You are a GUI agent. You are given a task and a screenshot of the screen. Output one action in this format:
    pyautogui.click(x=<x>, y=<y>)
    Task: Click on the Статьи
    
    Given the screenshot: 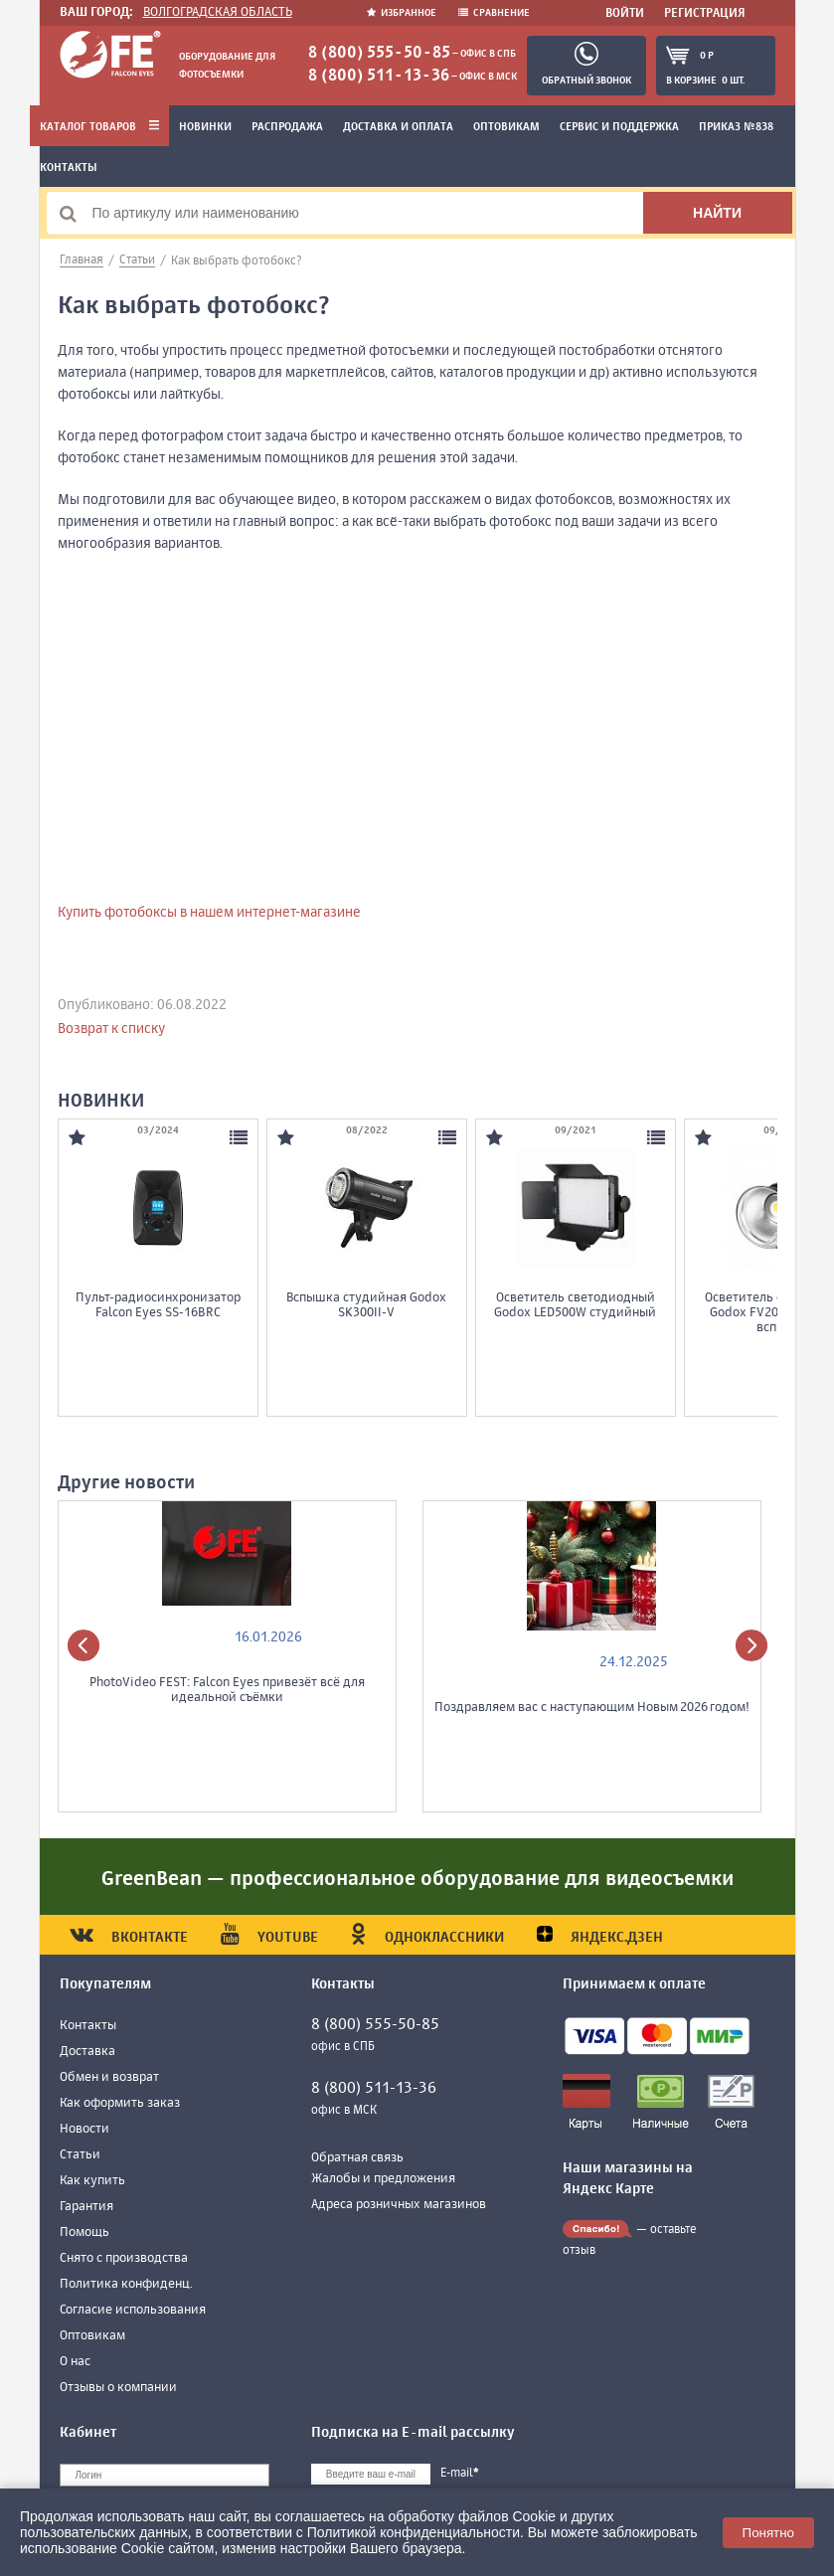 What is the action you would take?
    pyautogui.click(x=80, y=2154)
    